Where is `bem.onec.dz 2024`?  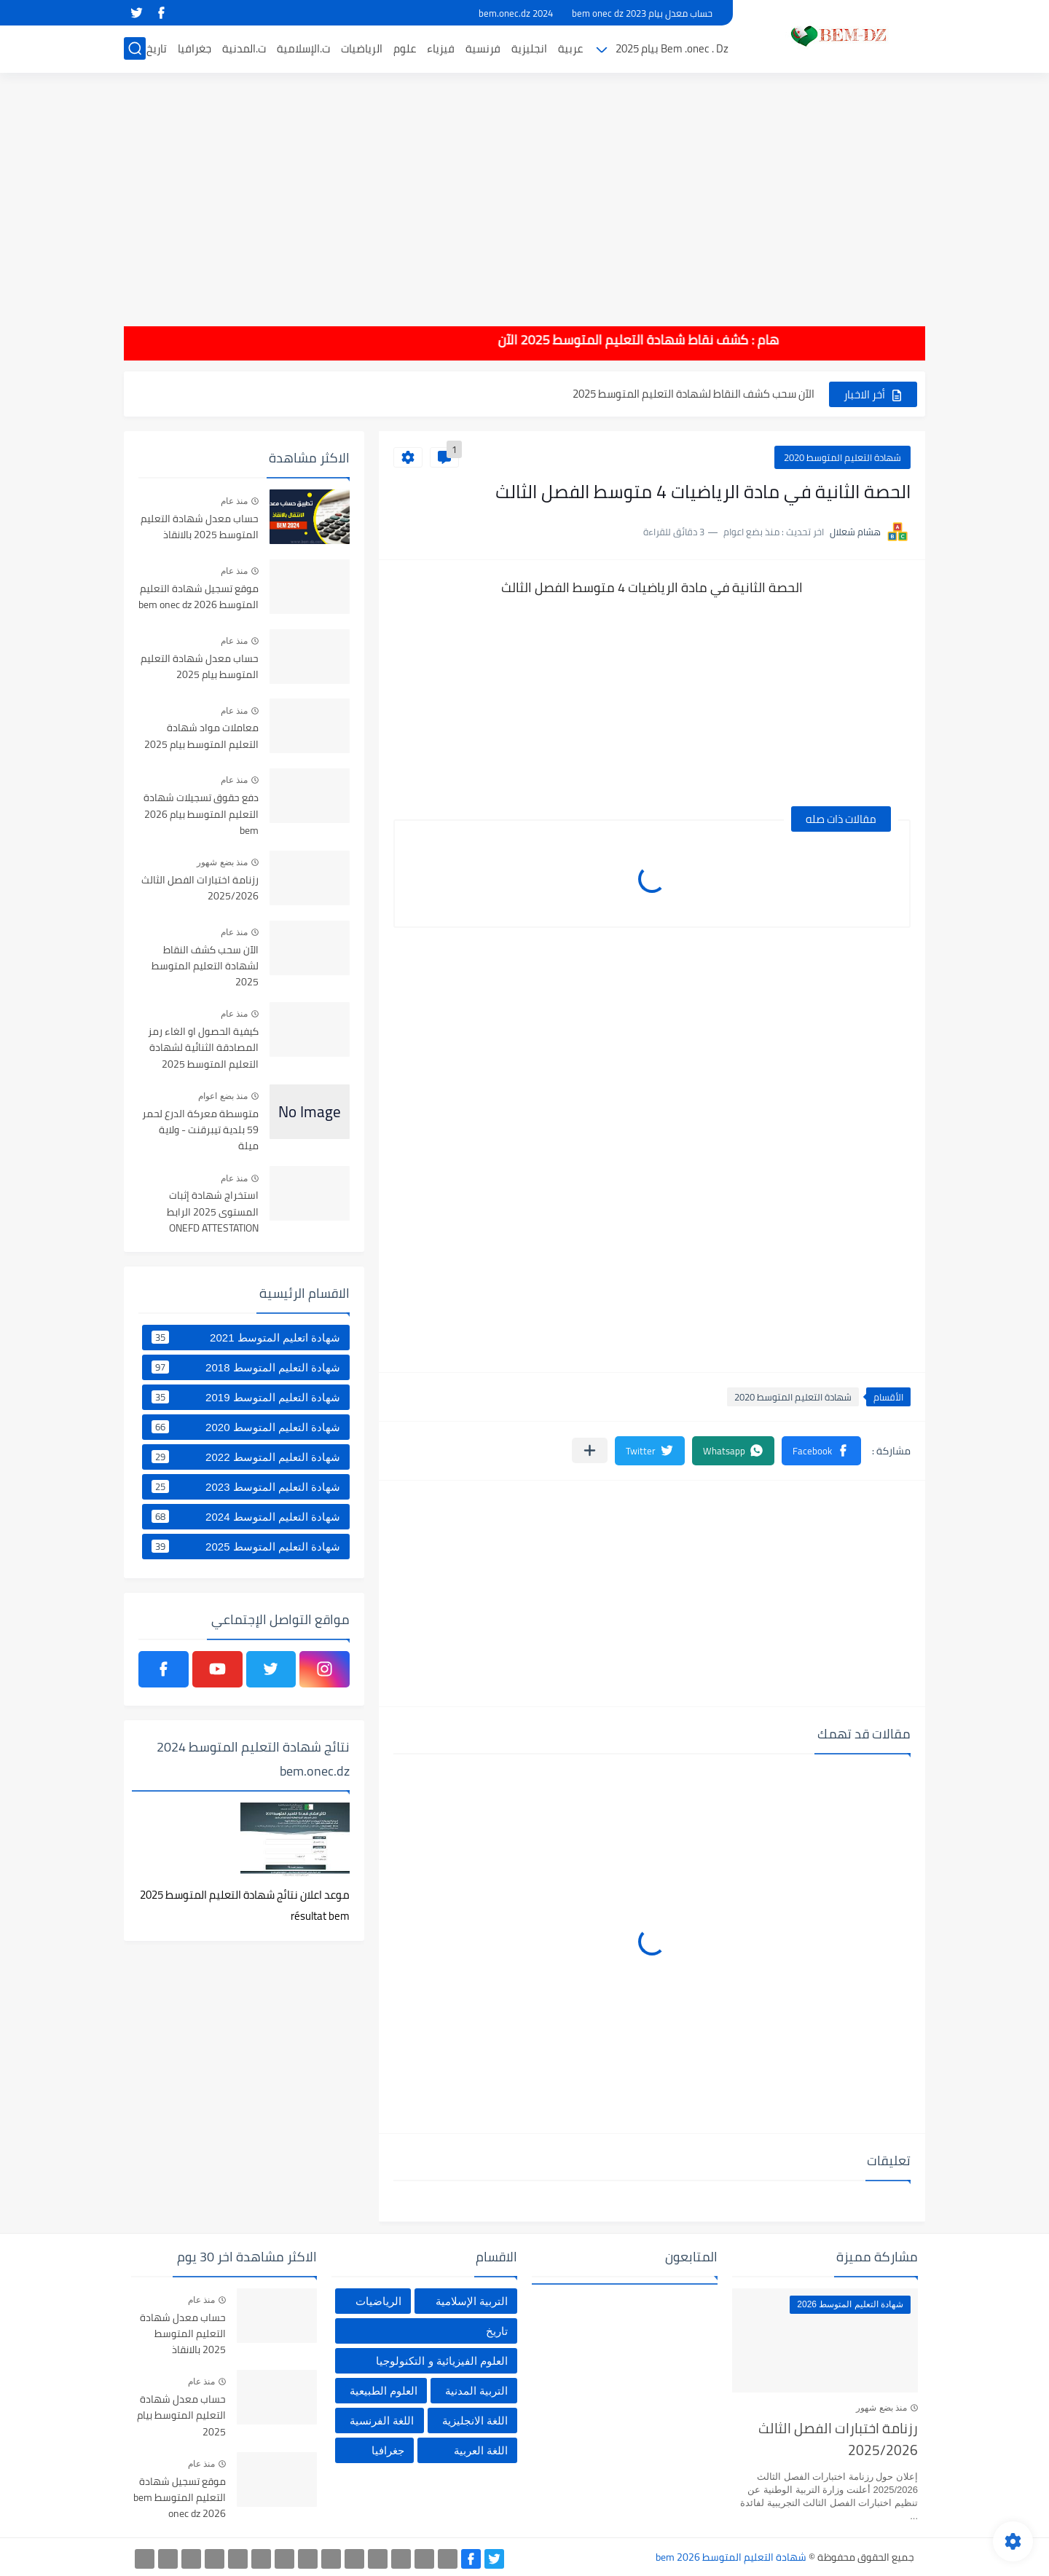
bem.onec.dz 2024 is located at coordinates (516, 13).